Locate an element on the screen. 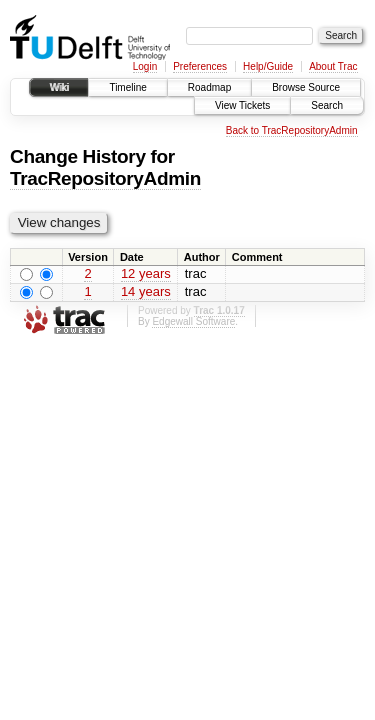 The height and width of the screenshot is (720, 375). Back to TracRepositoryAdmin is located at coordinates (292, 130).